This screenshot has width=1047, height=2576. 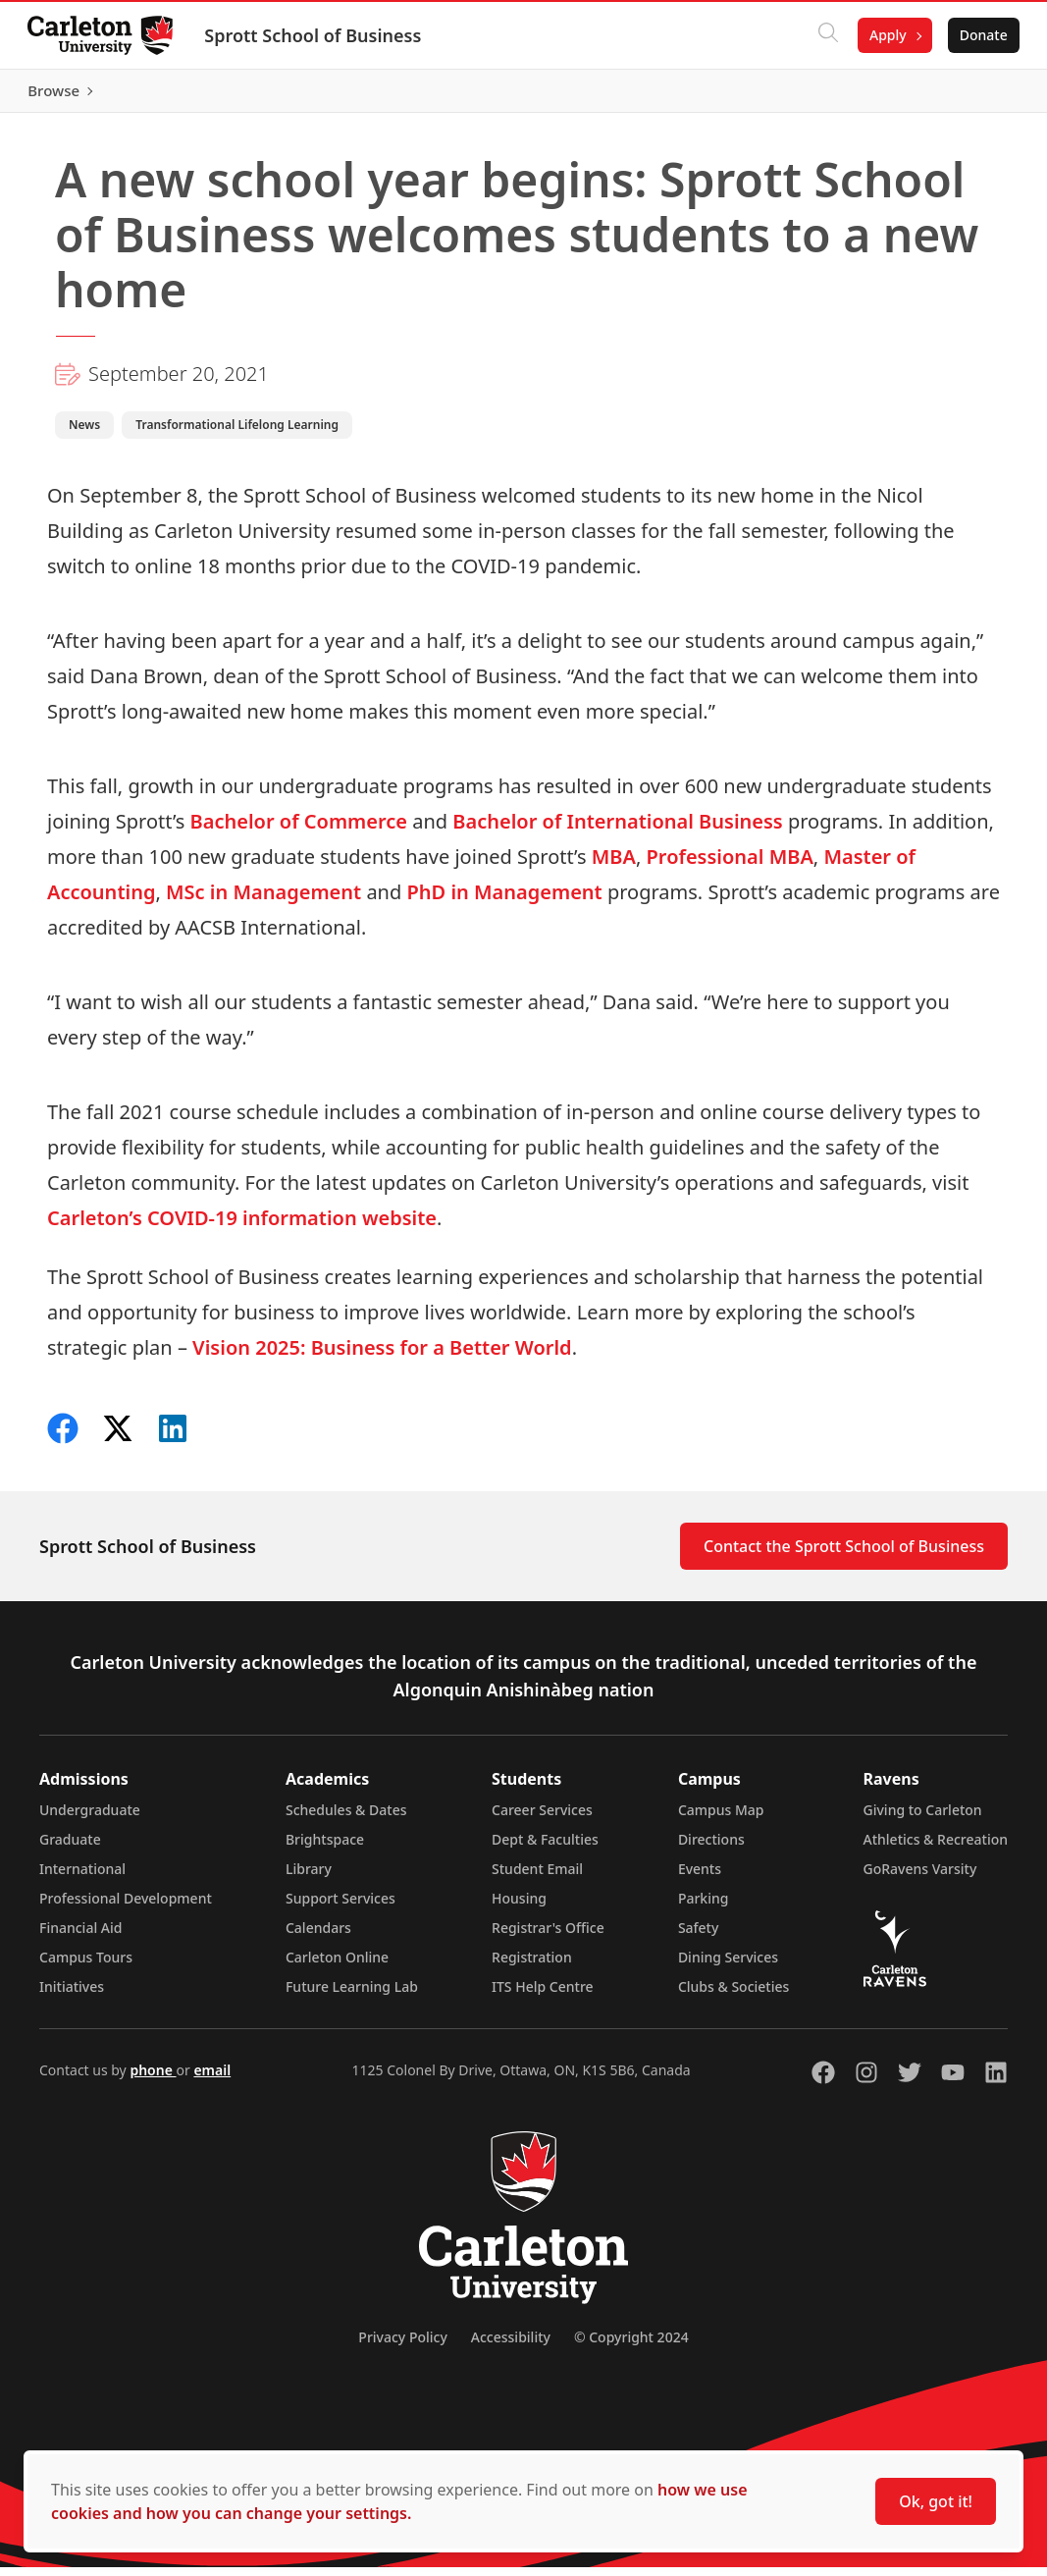 What do you see at coordinates (844, 1555) in the screenshot?
I see `Contact the Sprott School of Business` at bounding box center [844, 1555].